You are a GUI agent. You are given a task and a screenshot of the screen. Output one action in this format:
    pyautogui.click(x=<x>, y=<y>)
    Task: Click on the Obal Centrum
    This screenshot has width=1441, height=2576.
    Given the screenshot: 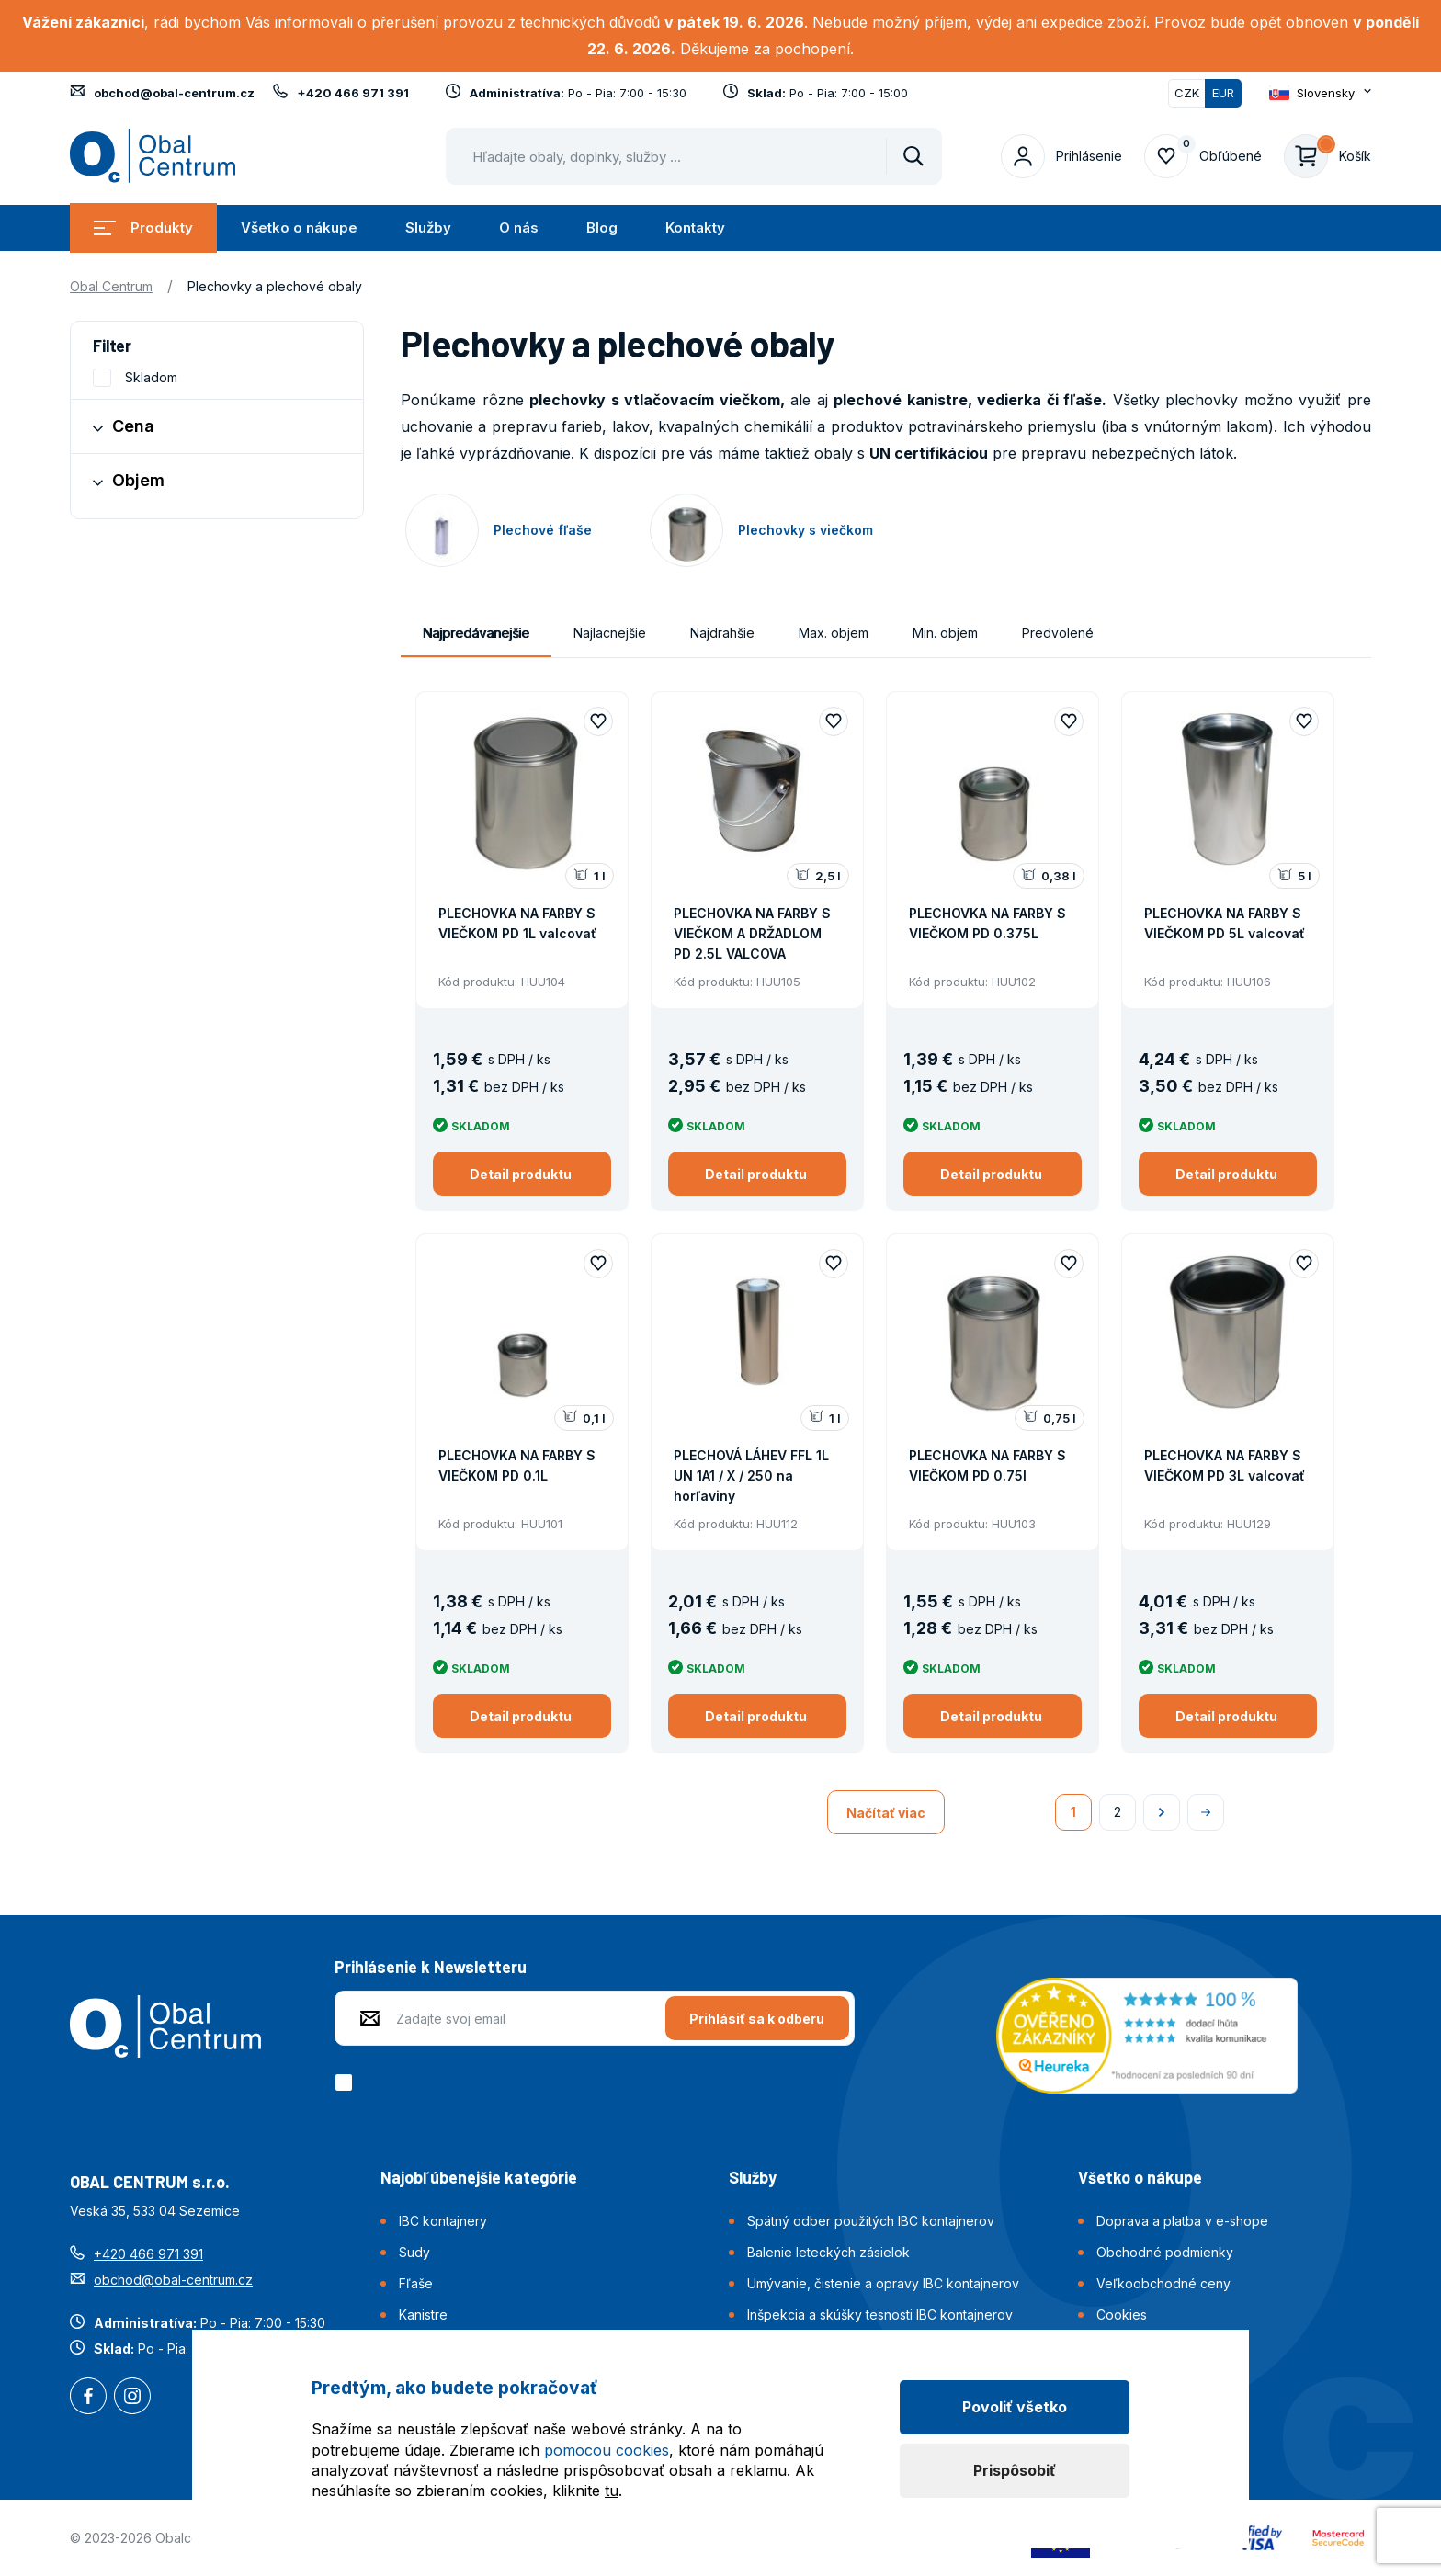 What is the action you would take?
    pyautogui.click(x=111, y=286)
    